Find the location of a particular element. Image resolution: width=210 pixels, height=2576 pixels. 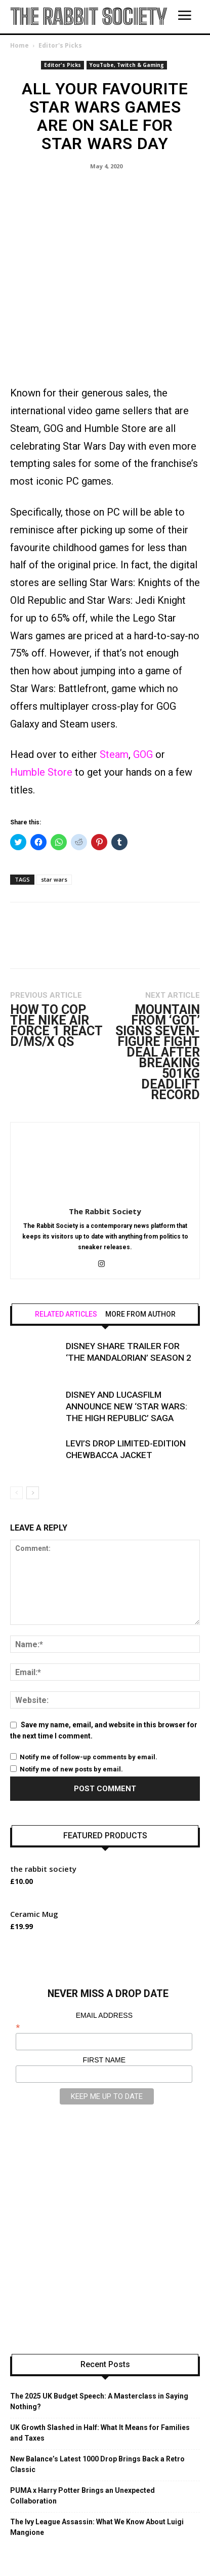

Disney and Lucasfilm Announce New ‘Star Wars: The High Republic’ Saga is located at coordinates (126, 1341).